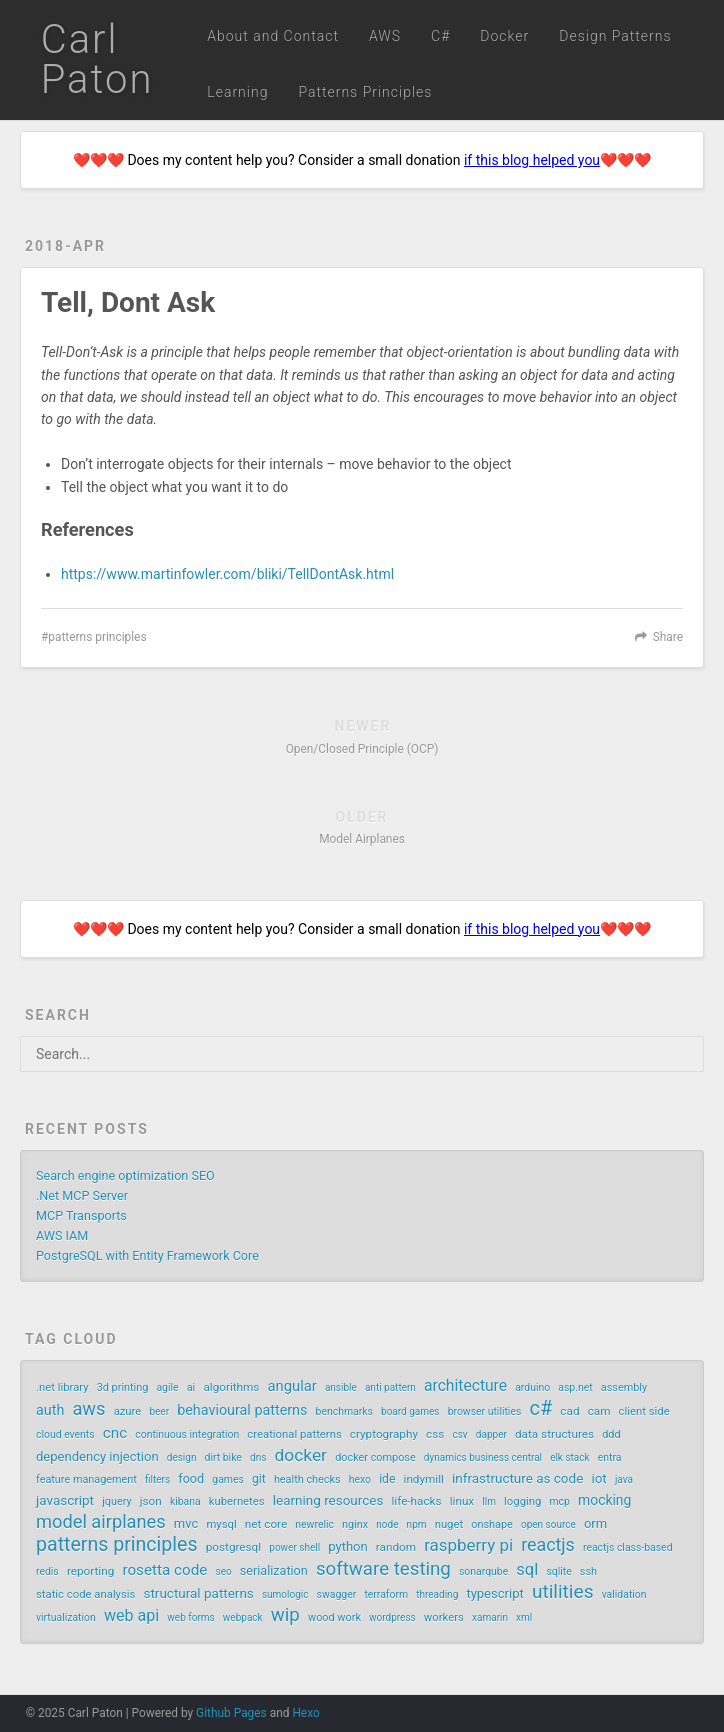  Describe the element at coordinates (410, 1411) in the screenshot. I see `board games` at that location.